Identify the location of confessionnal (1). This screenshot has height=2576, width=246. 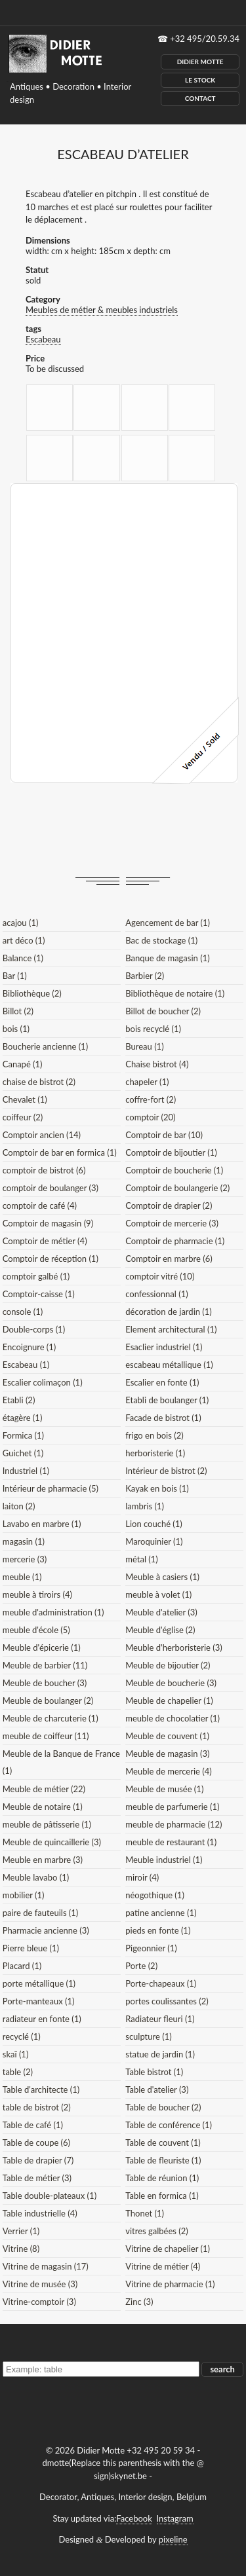
(156, 1294).